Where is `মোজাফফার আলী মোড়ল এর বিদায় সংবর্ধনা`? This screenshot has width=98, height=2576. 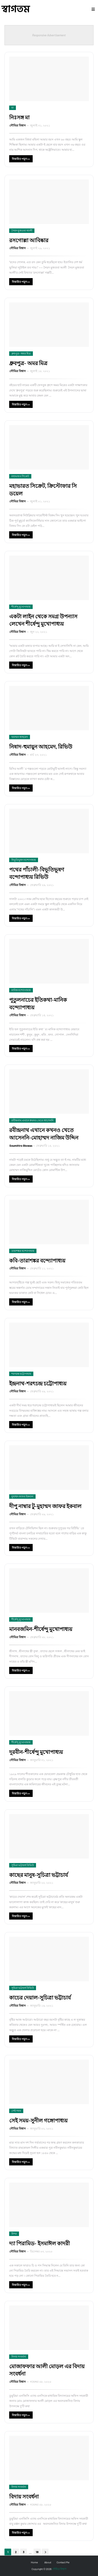 মোজাফফার আলী মোড়ল এর বিদায় সংবর্ধনা is located at coordinates (47, 2370).